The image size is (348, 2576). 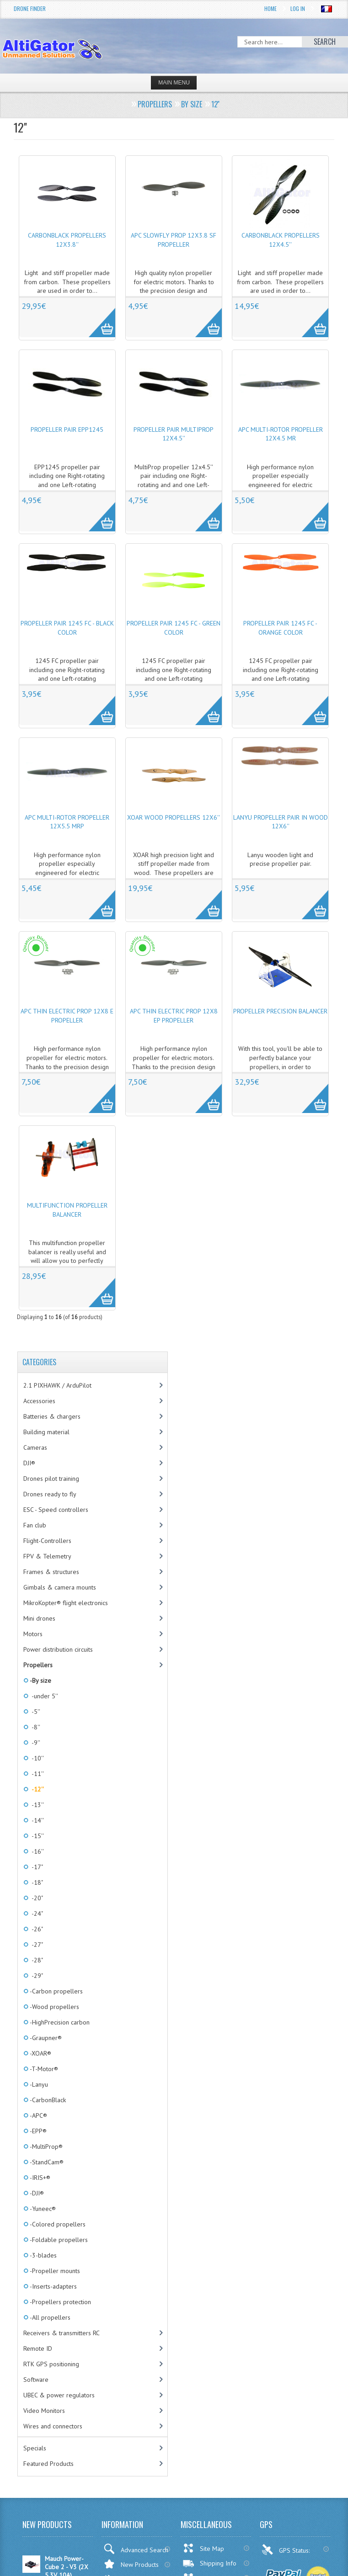 I want to click on -Yuneec®, so click(x=42, y=2209).